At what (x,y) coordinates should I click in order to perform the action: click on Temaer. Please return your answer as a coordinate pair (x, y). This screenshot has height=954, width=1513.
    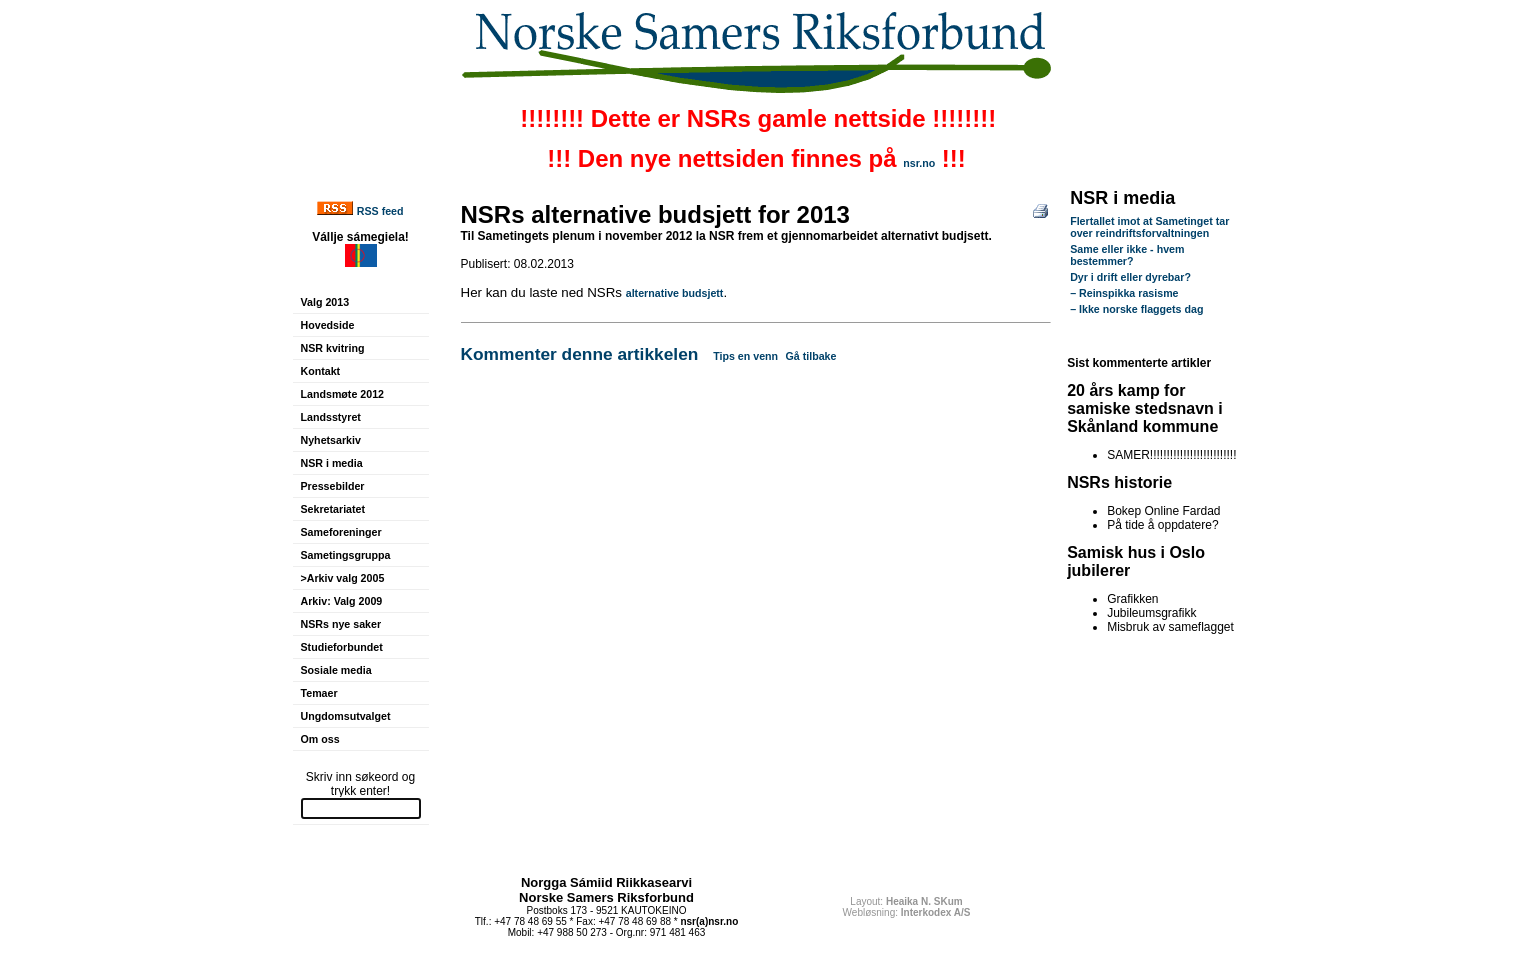
    Looking at the image, I should click on (319, 693).